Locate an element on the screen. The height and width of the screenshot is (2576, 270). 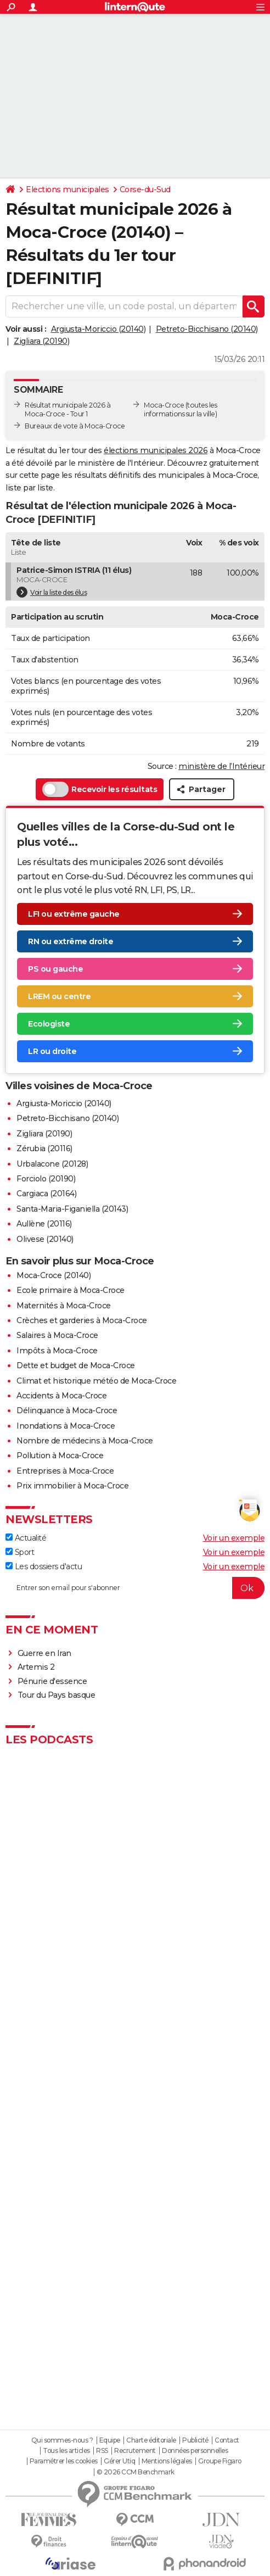
Elections municipales is located at coordinates (67, 189).